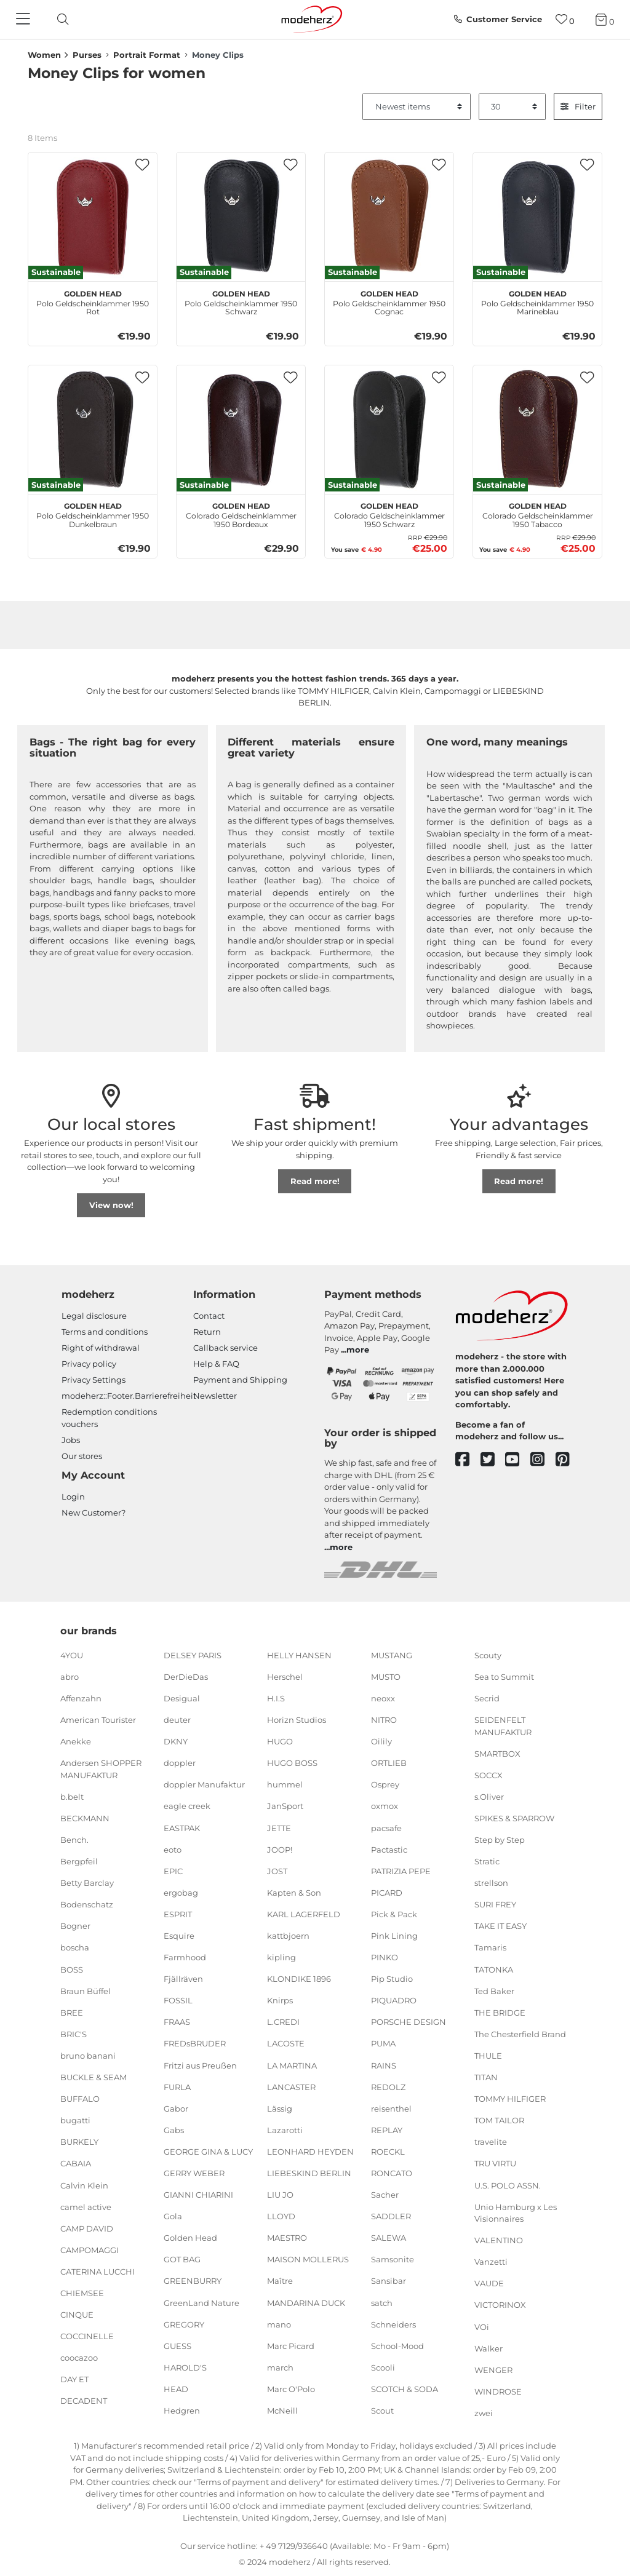 The width and height of the screenshot is (630, 2576). Describe the element at coordinates (280, 1741) in the screenshot. I see `HUGO` at that location.